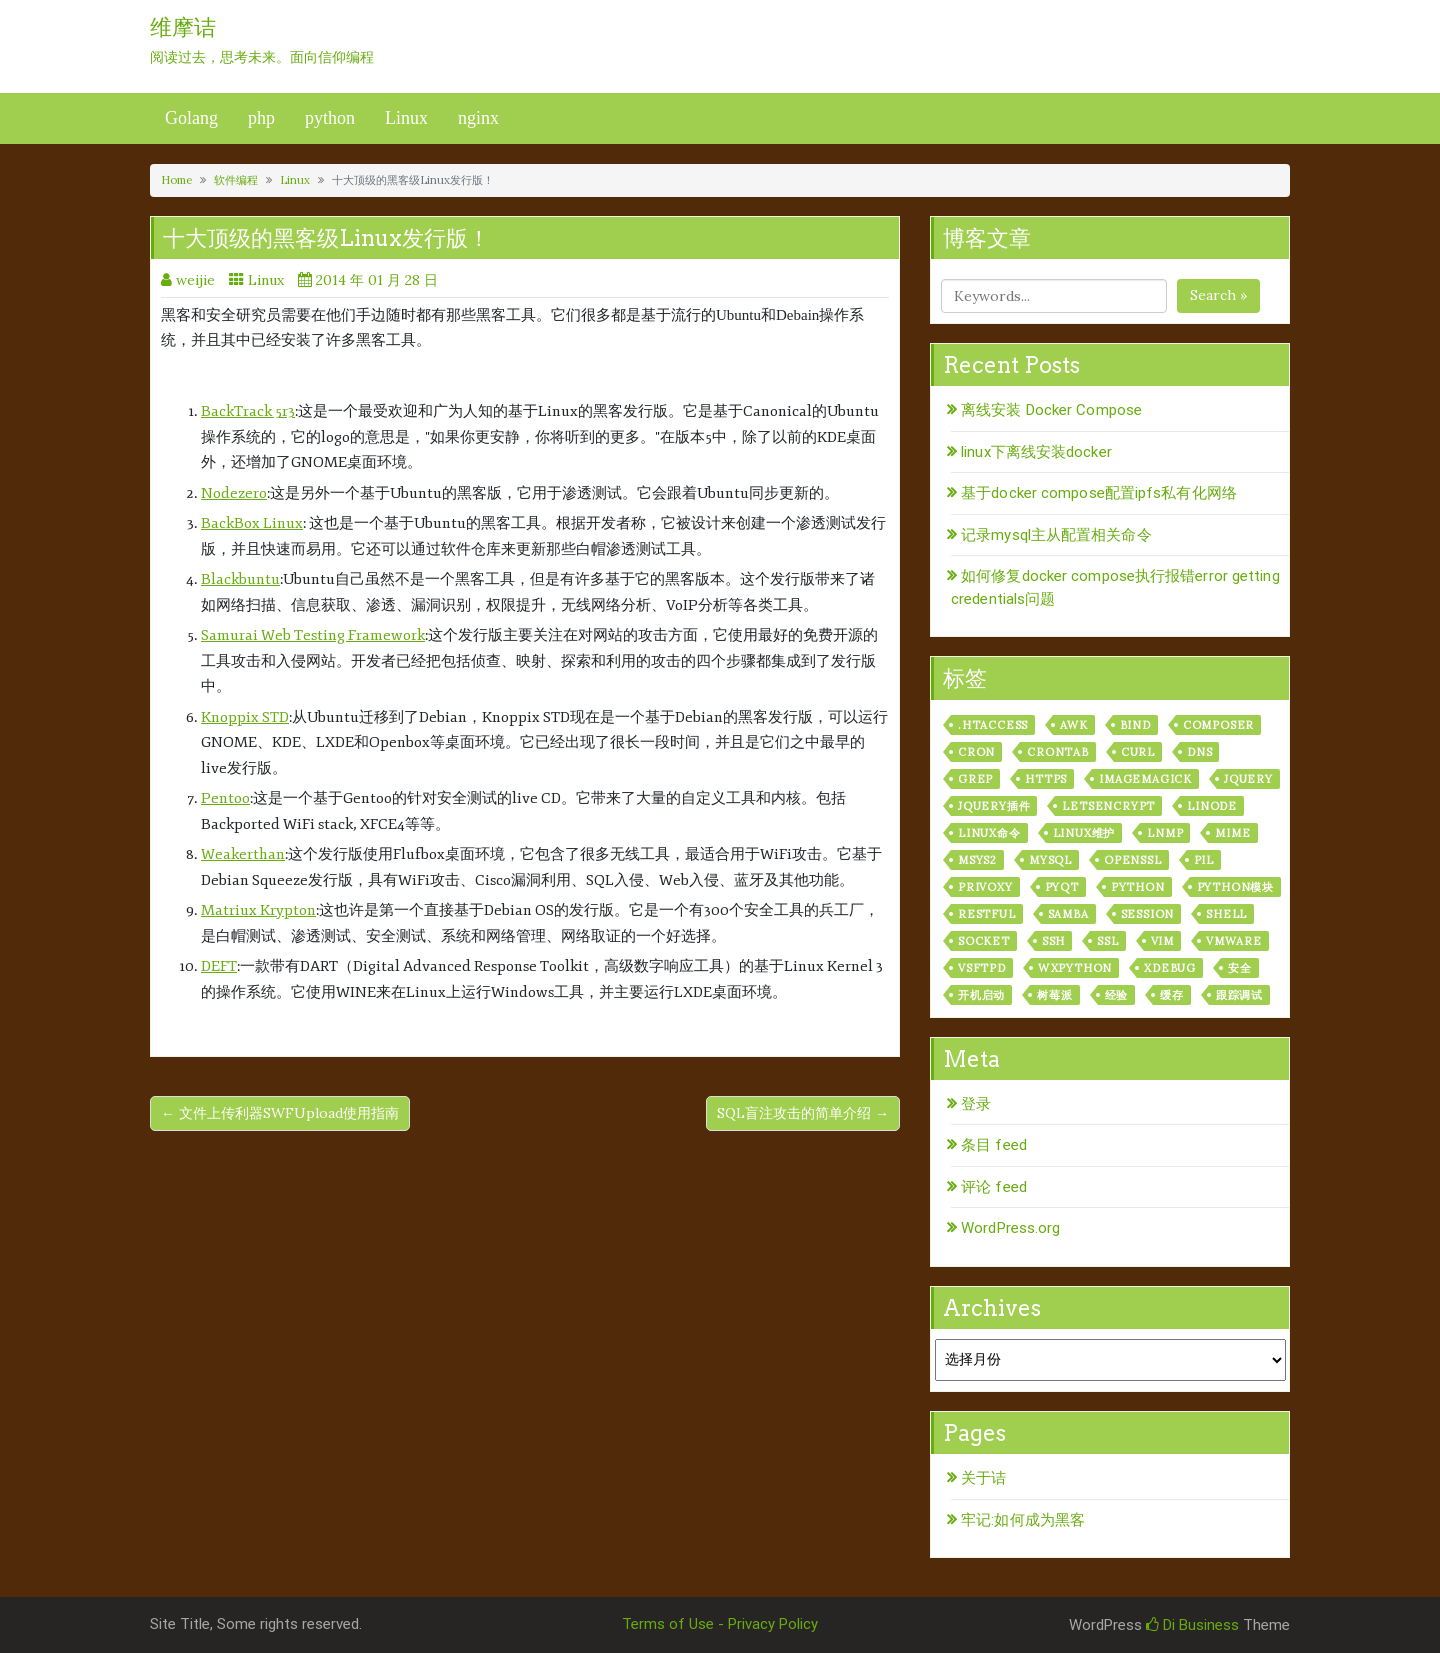 The image size is (1440, 1653). What do you see at coordinates (1036, 452) in the screenshot?
I see `linux下离线安装docker` at bounding box center [1036, 452].